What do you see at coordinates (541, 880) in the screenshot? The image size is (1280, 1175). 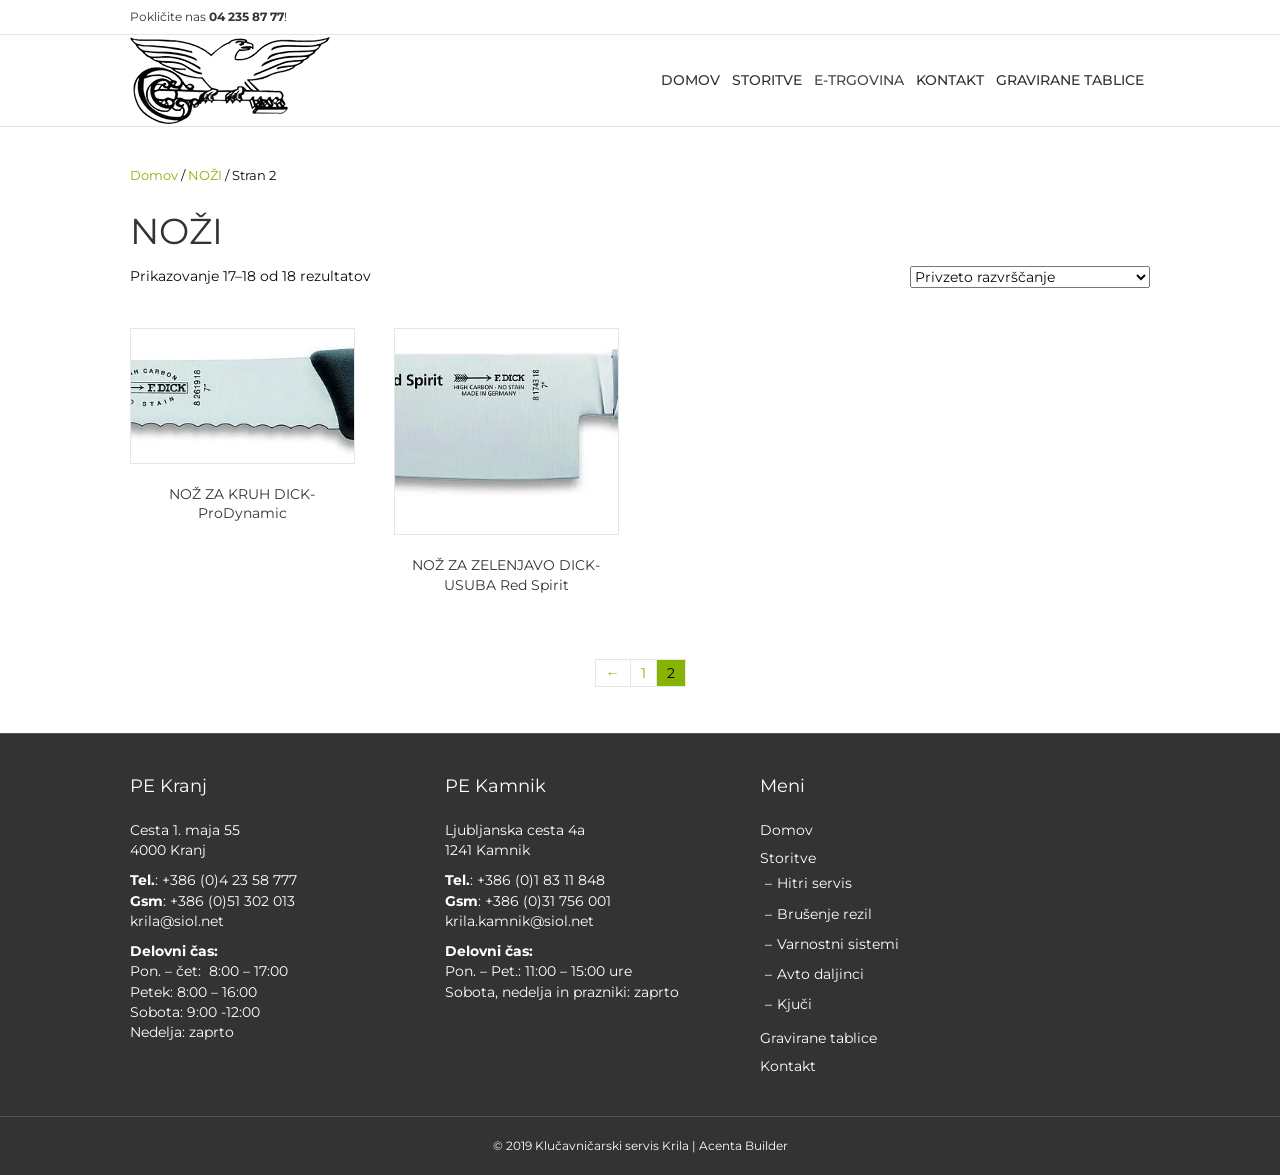 I see `+386 (0)1 83 11 848` at bounding box center [541, 880].